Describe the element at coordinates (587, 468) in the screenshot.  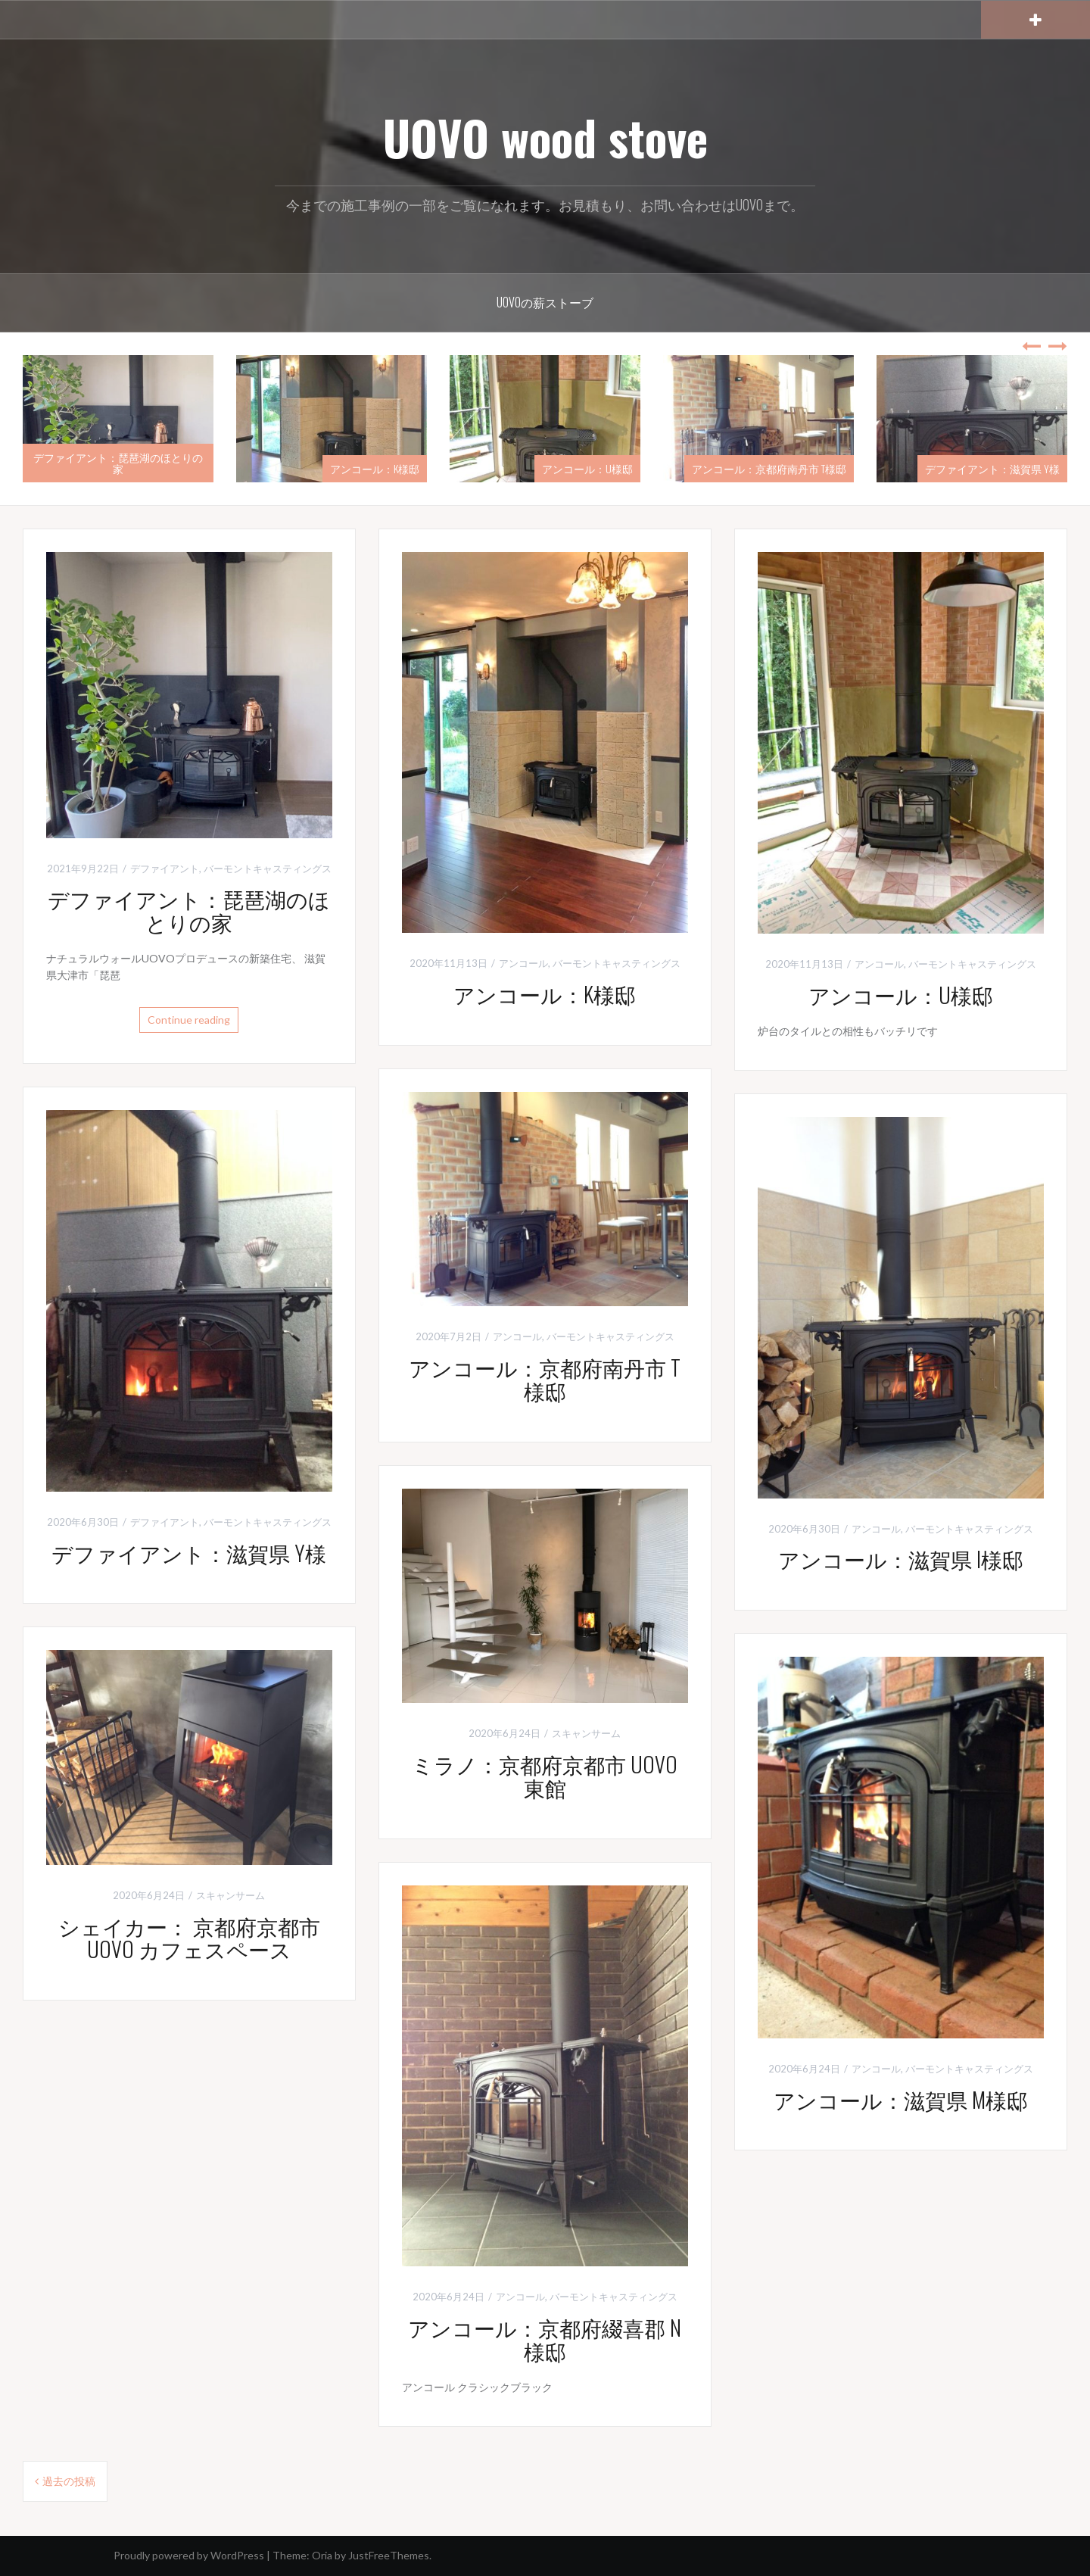
I see `アンコール：U様邸` at that location.